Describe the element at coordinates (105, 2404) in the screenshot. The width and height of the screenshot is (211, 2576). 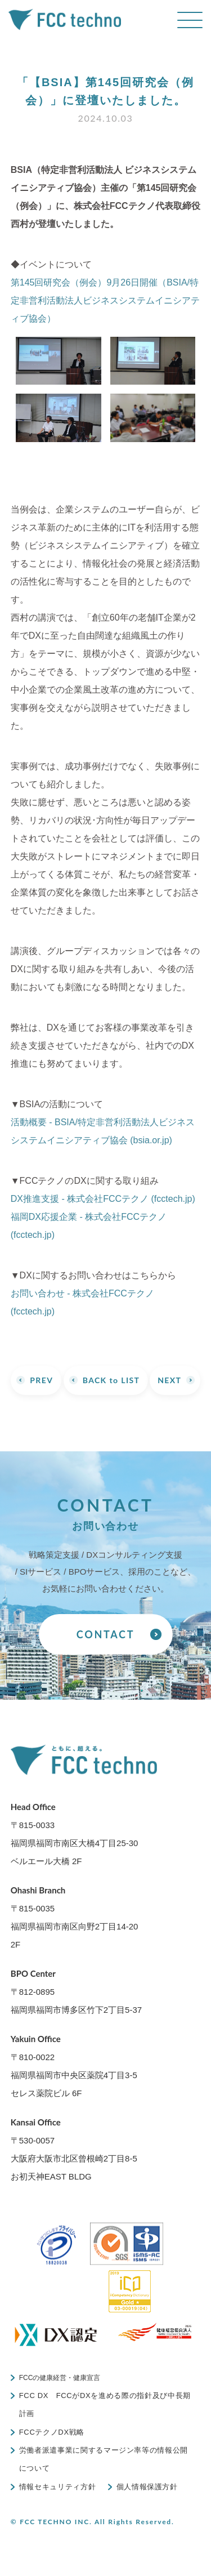
I see `FCC DX FCCがDXを進める際の指針及び中長期計画` at that location.